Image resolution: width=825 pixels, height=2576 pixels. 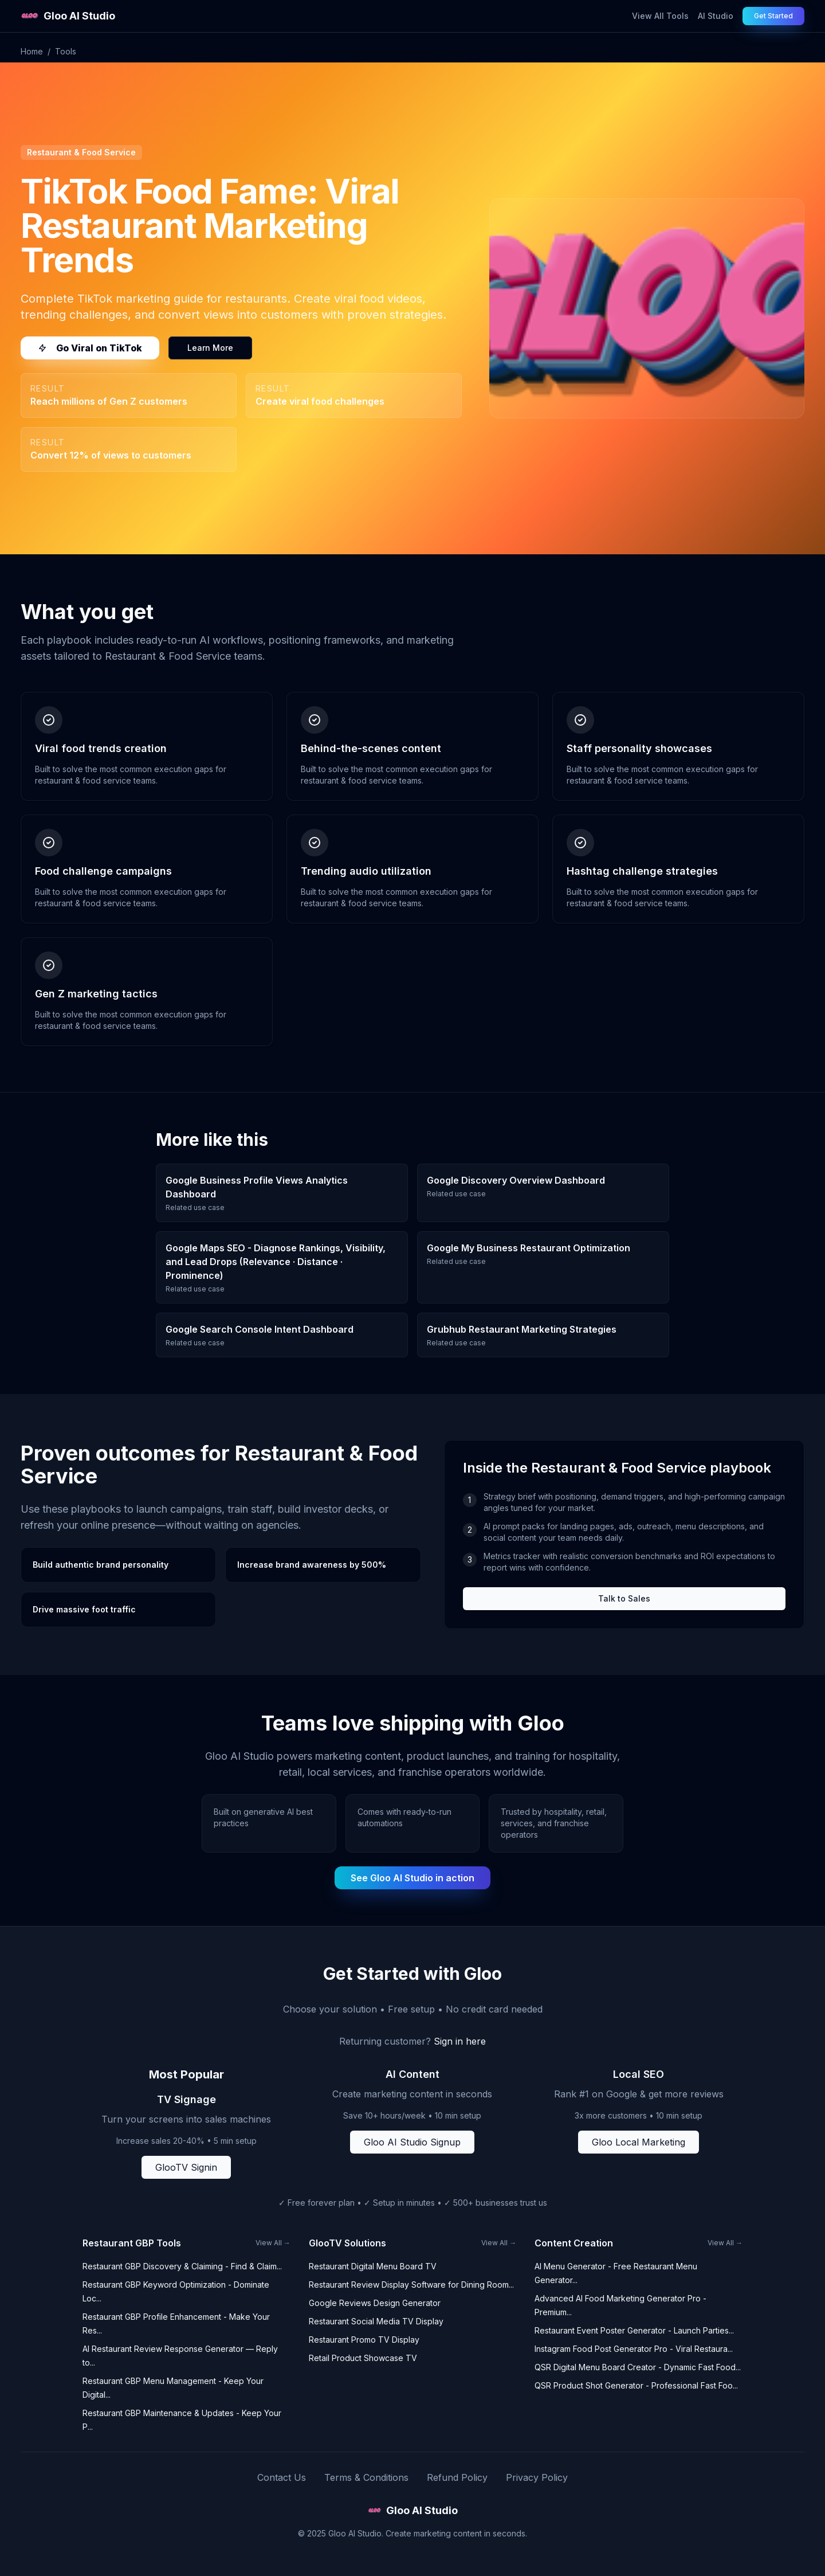 I want to click on Privacy Policy, so click(x=537, y=2477).